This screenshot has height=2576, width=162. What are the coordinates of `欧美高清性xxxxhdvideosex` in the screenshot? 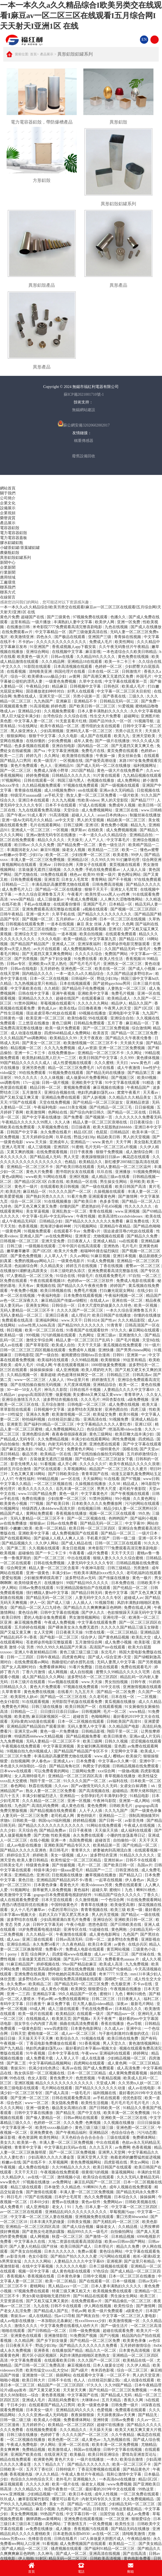 It's located at (121, 1216).